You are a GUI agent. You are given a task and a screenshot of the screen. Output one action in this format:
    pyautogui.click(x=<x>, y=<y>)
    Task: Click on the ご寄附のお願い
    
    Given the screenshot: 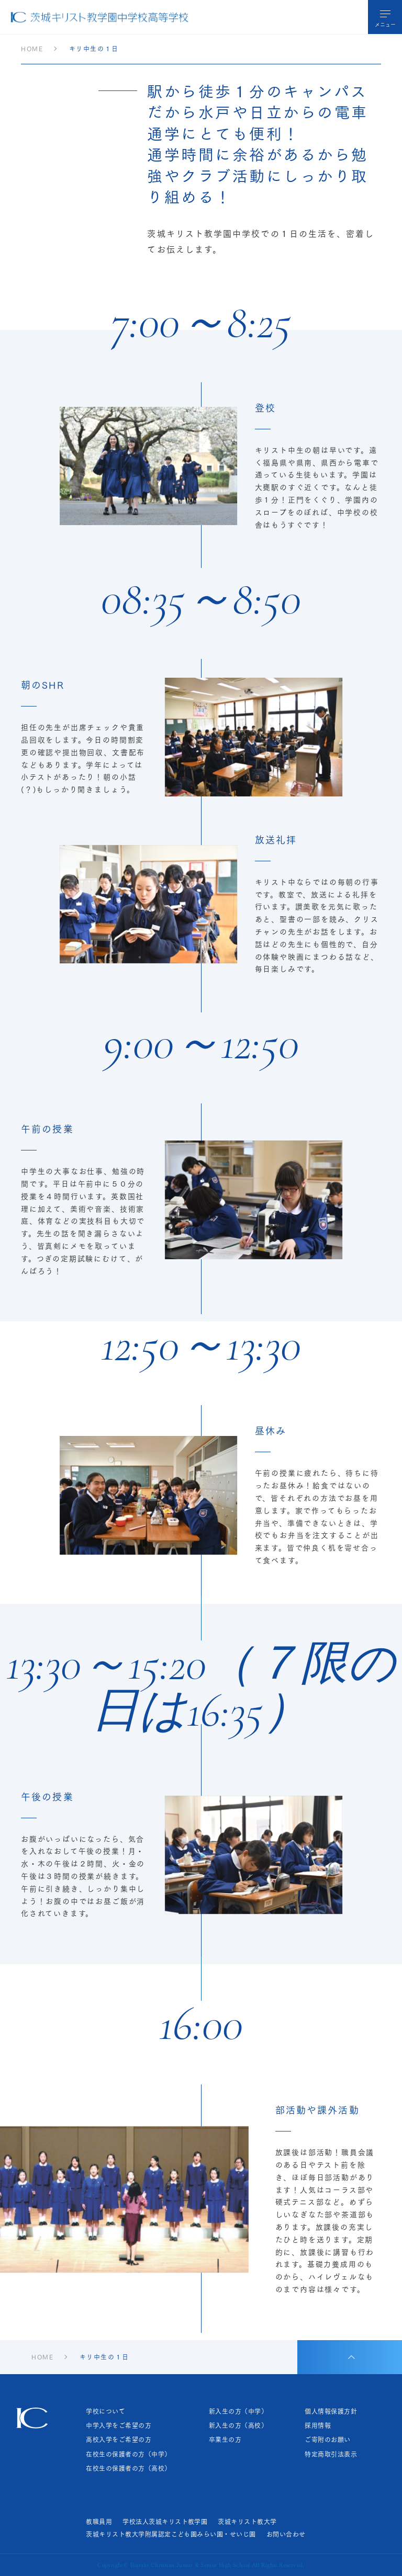 What is the action you would take?
    pyautogui.click(x=327, y=2439)
    